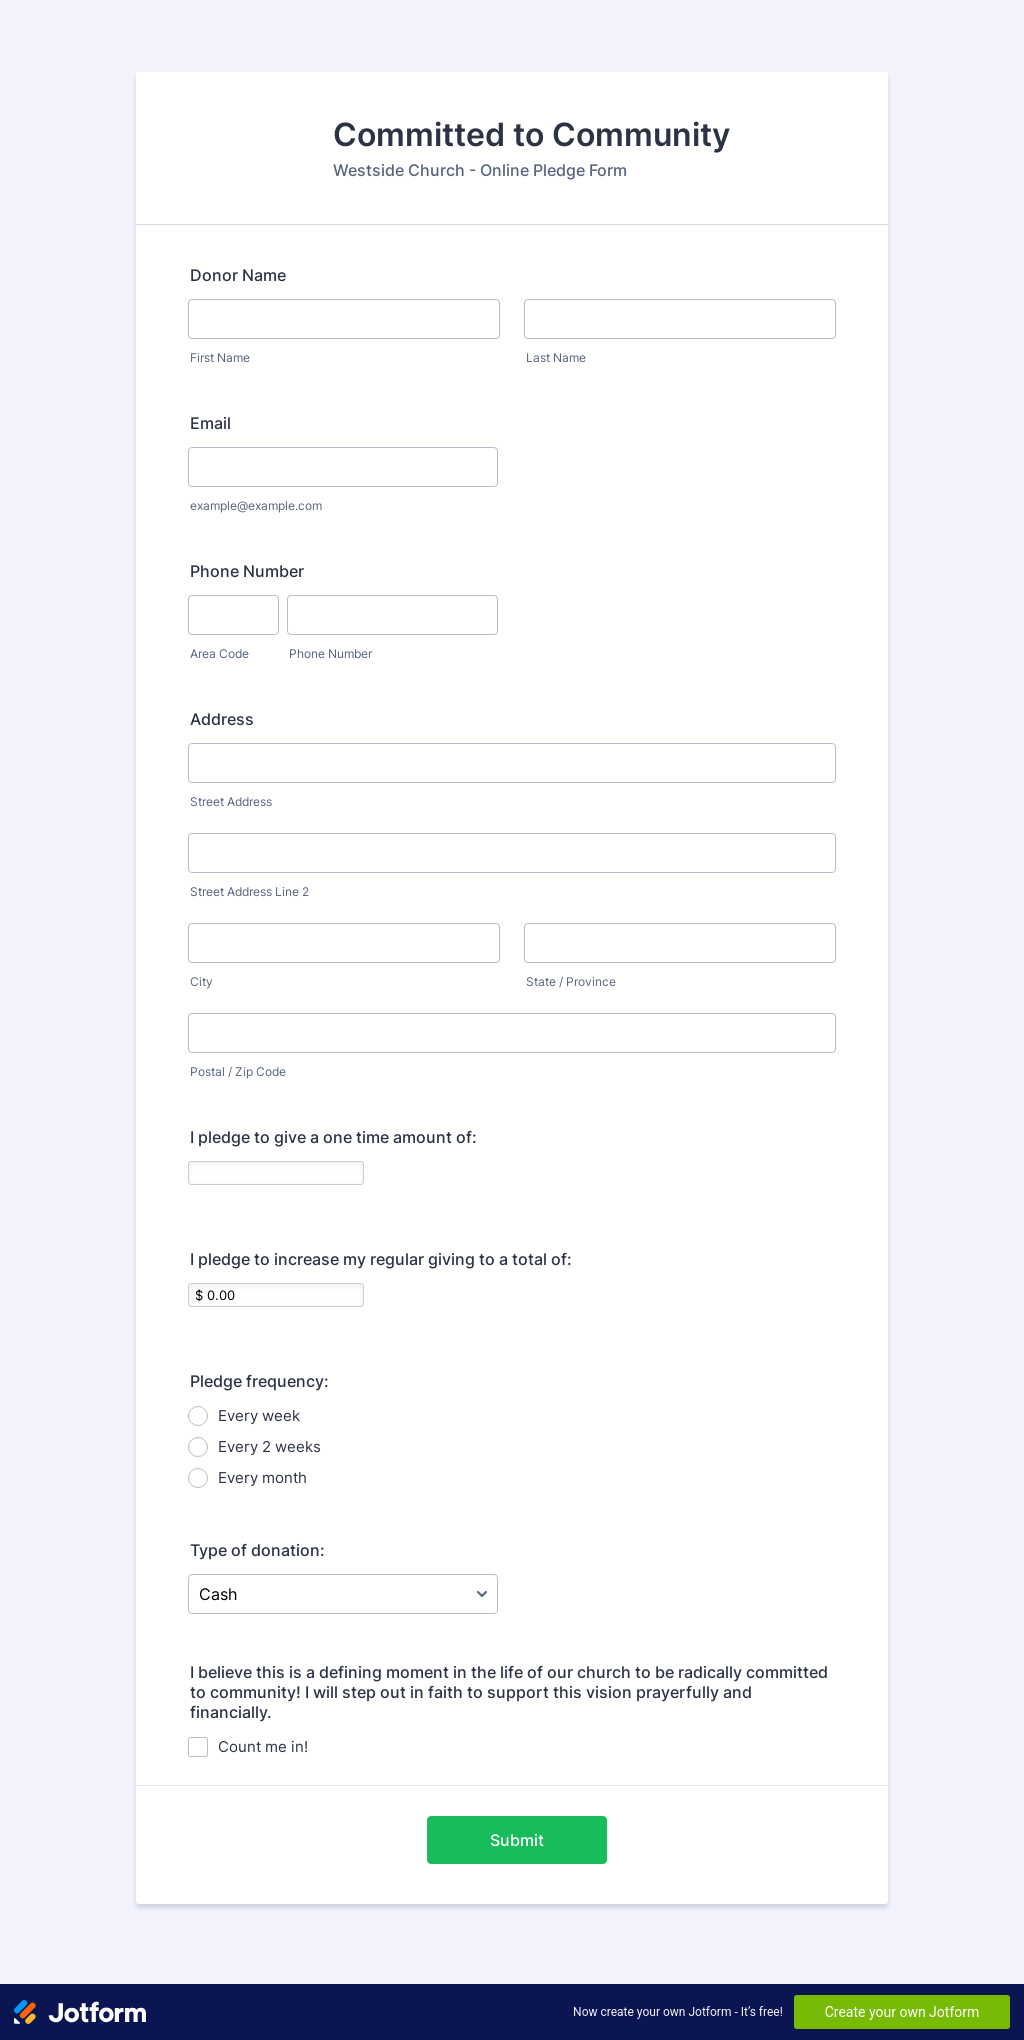  Describe the element at coordinates (343, 1594) in the screenshot. I see `[Type of donation:]` at that location.